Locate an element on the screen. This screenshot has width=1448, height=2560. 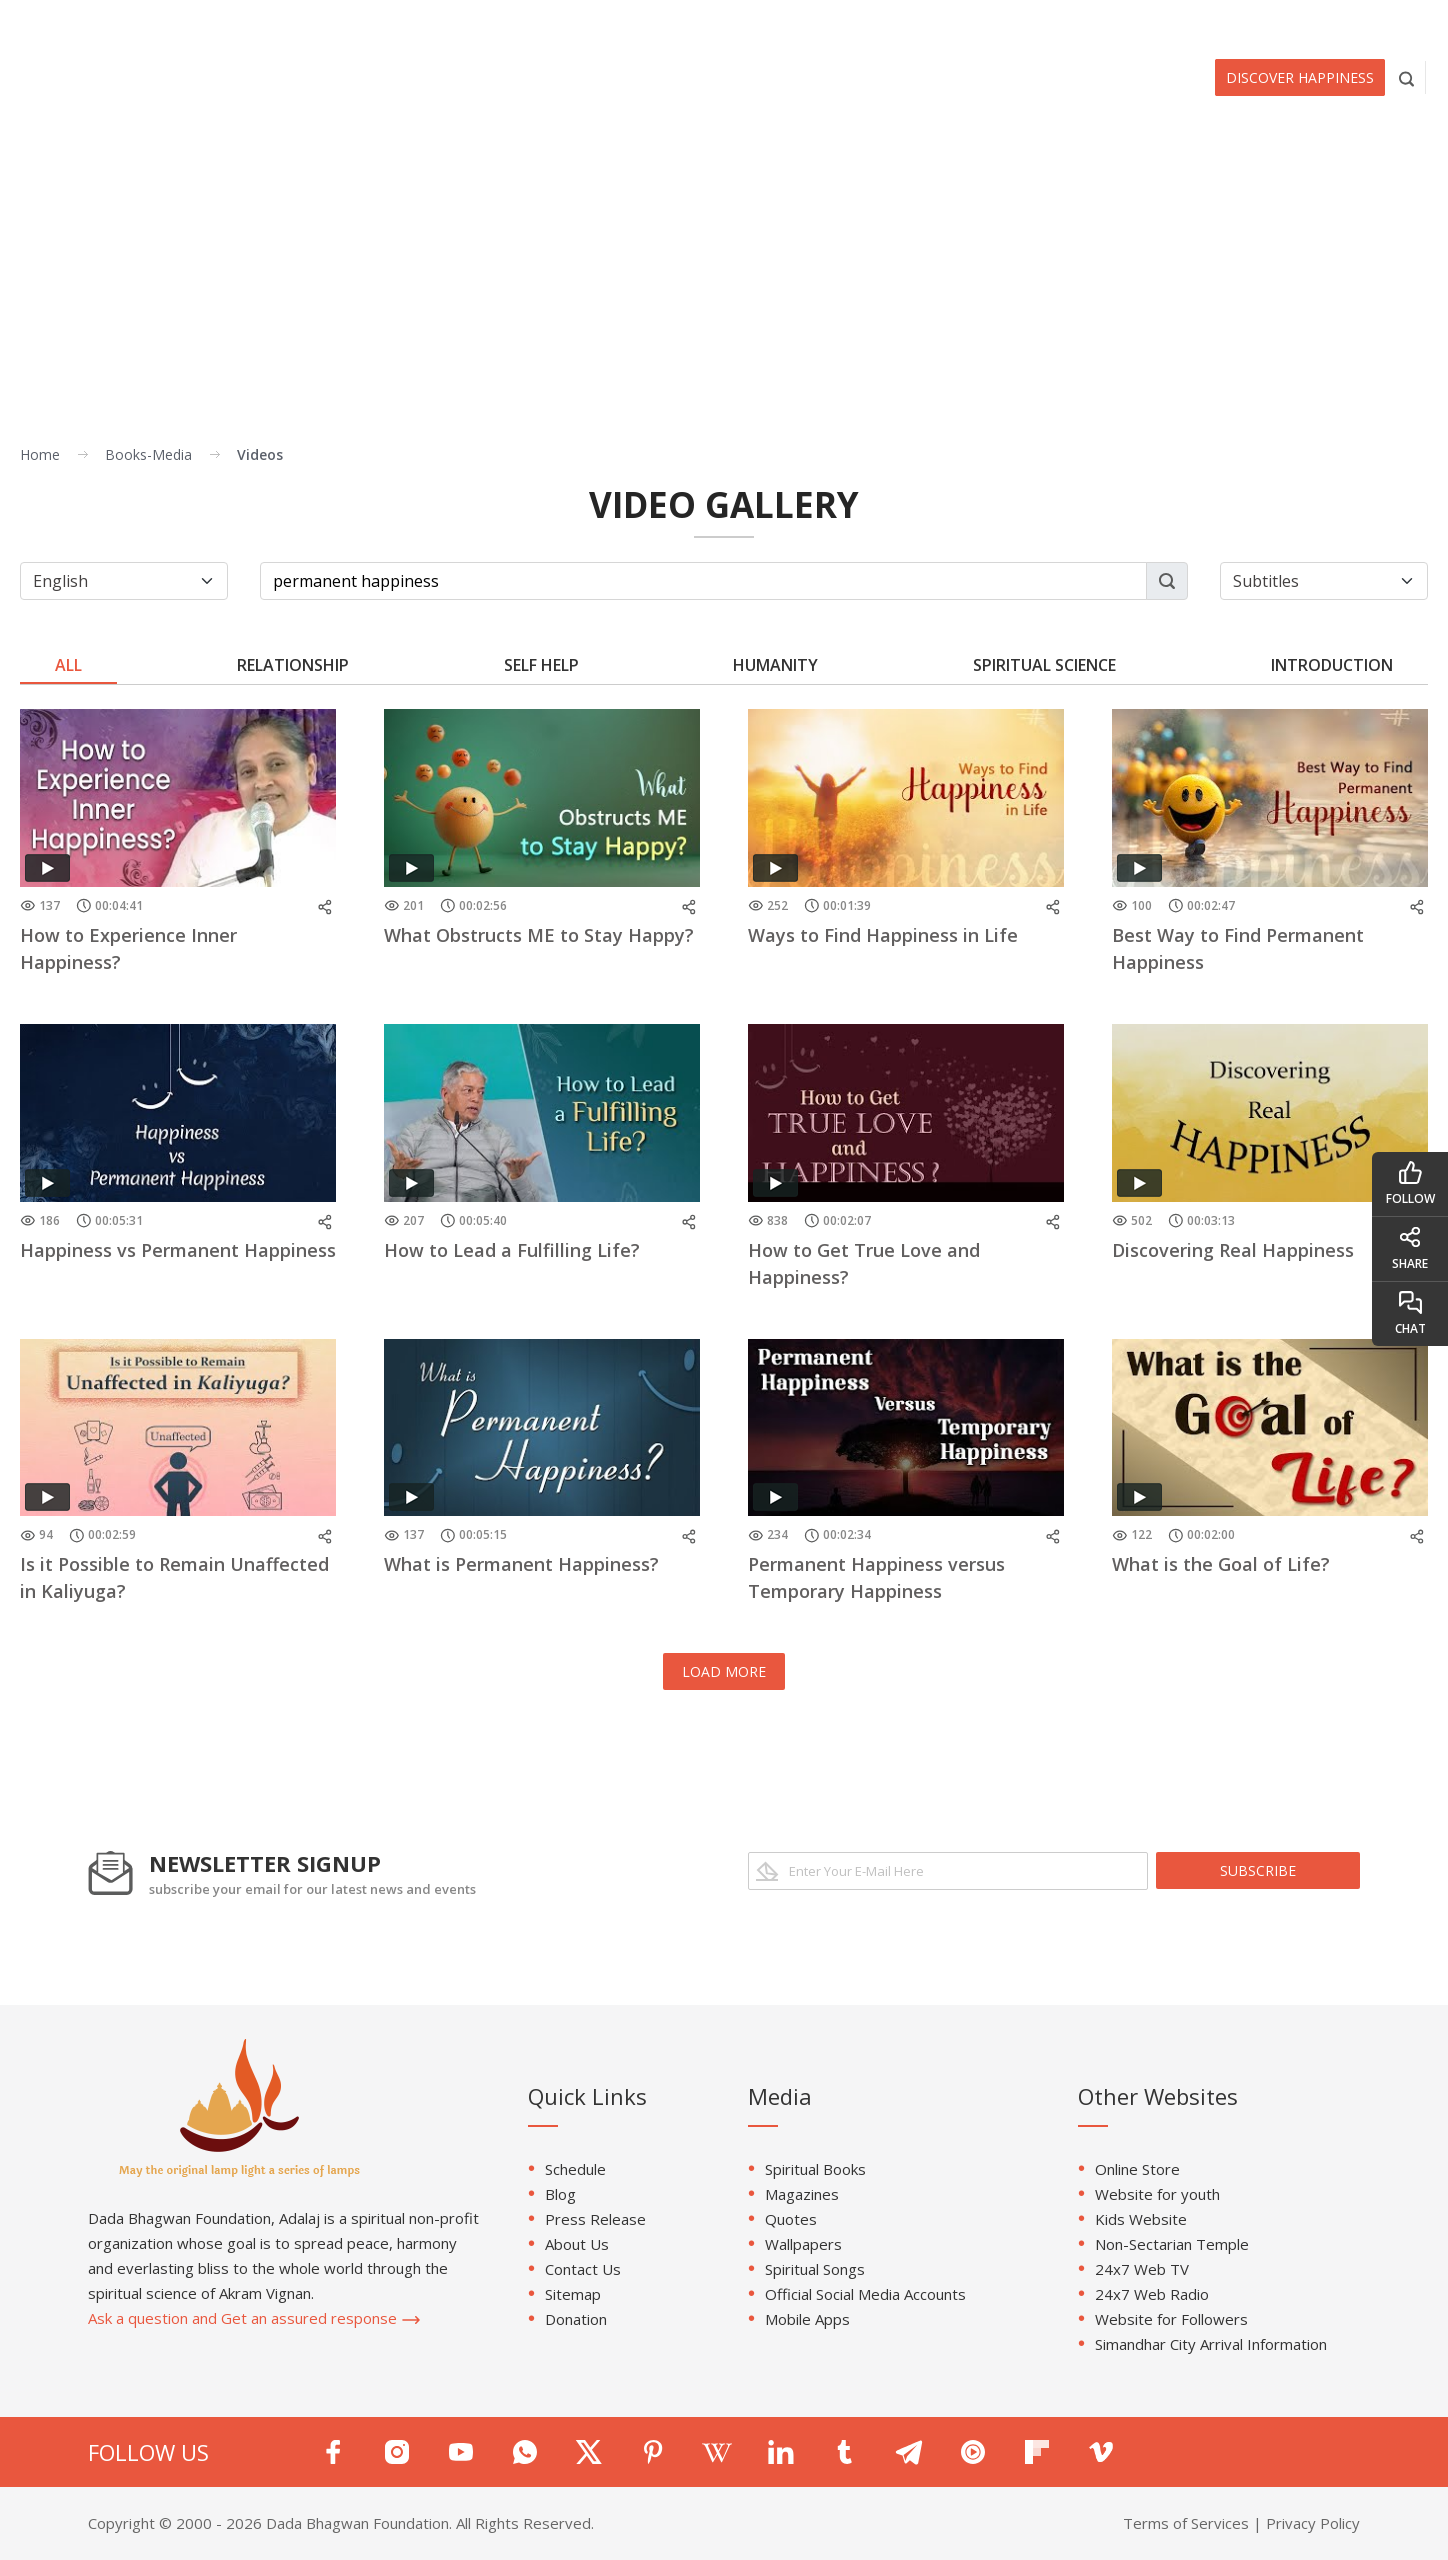
Terms of Services is located at coordinates (1186, 2523).